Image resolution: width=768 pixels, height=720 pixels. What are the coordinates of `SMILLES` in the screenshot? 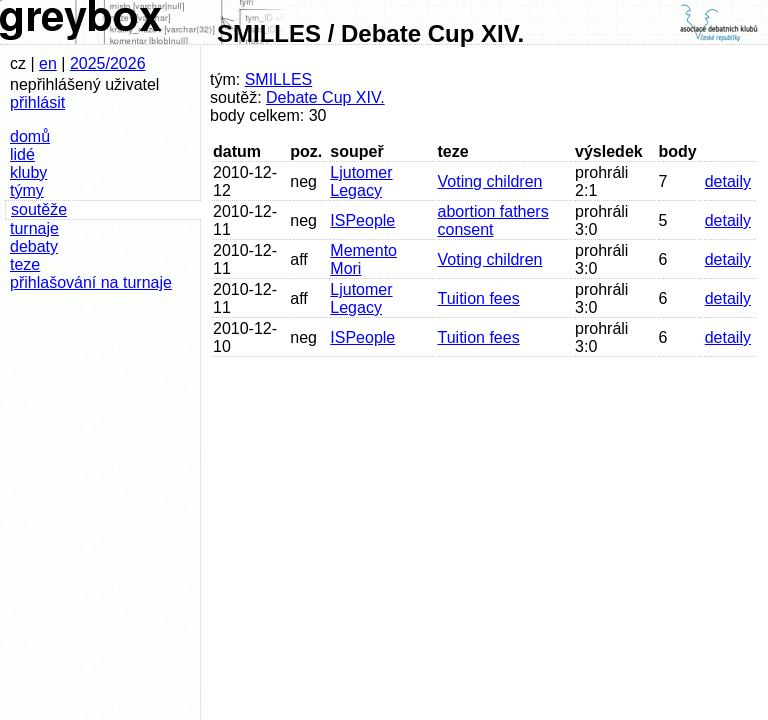 It's located at (279, 79).